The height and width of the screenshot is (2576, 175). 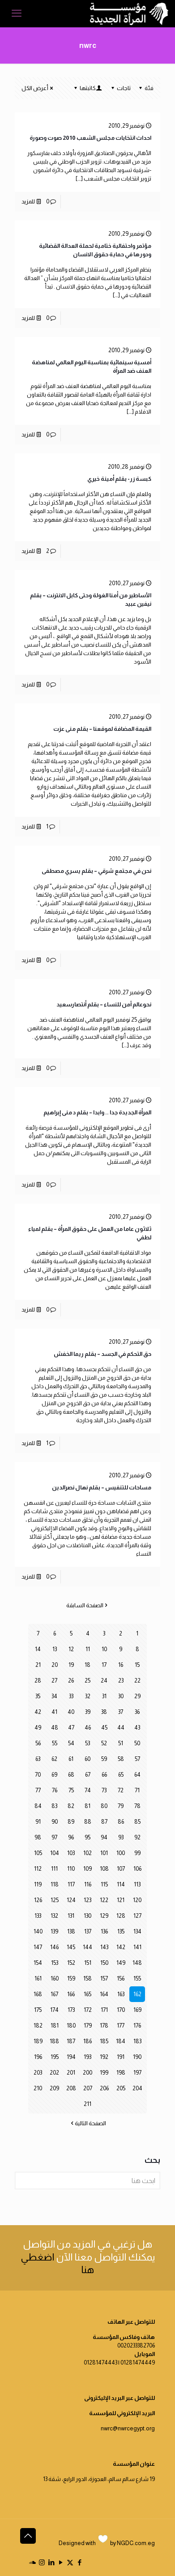 What do you see at coordinates (38, 2009) in the screenshot?
I see `175` at bounding box center [38, 2009].